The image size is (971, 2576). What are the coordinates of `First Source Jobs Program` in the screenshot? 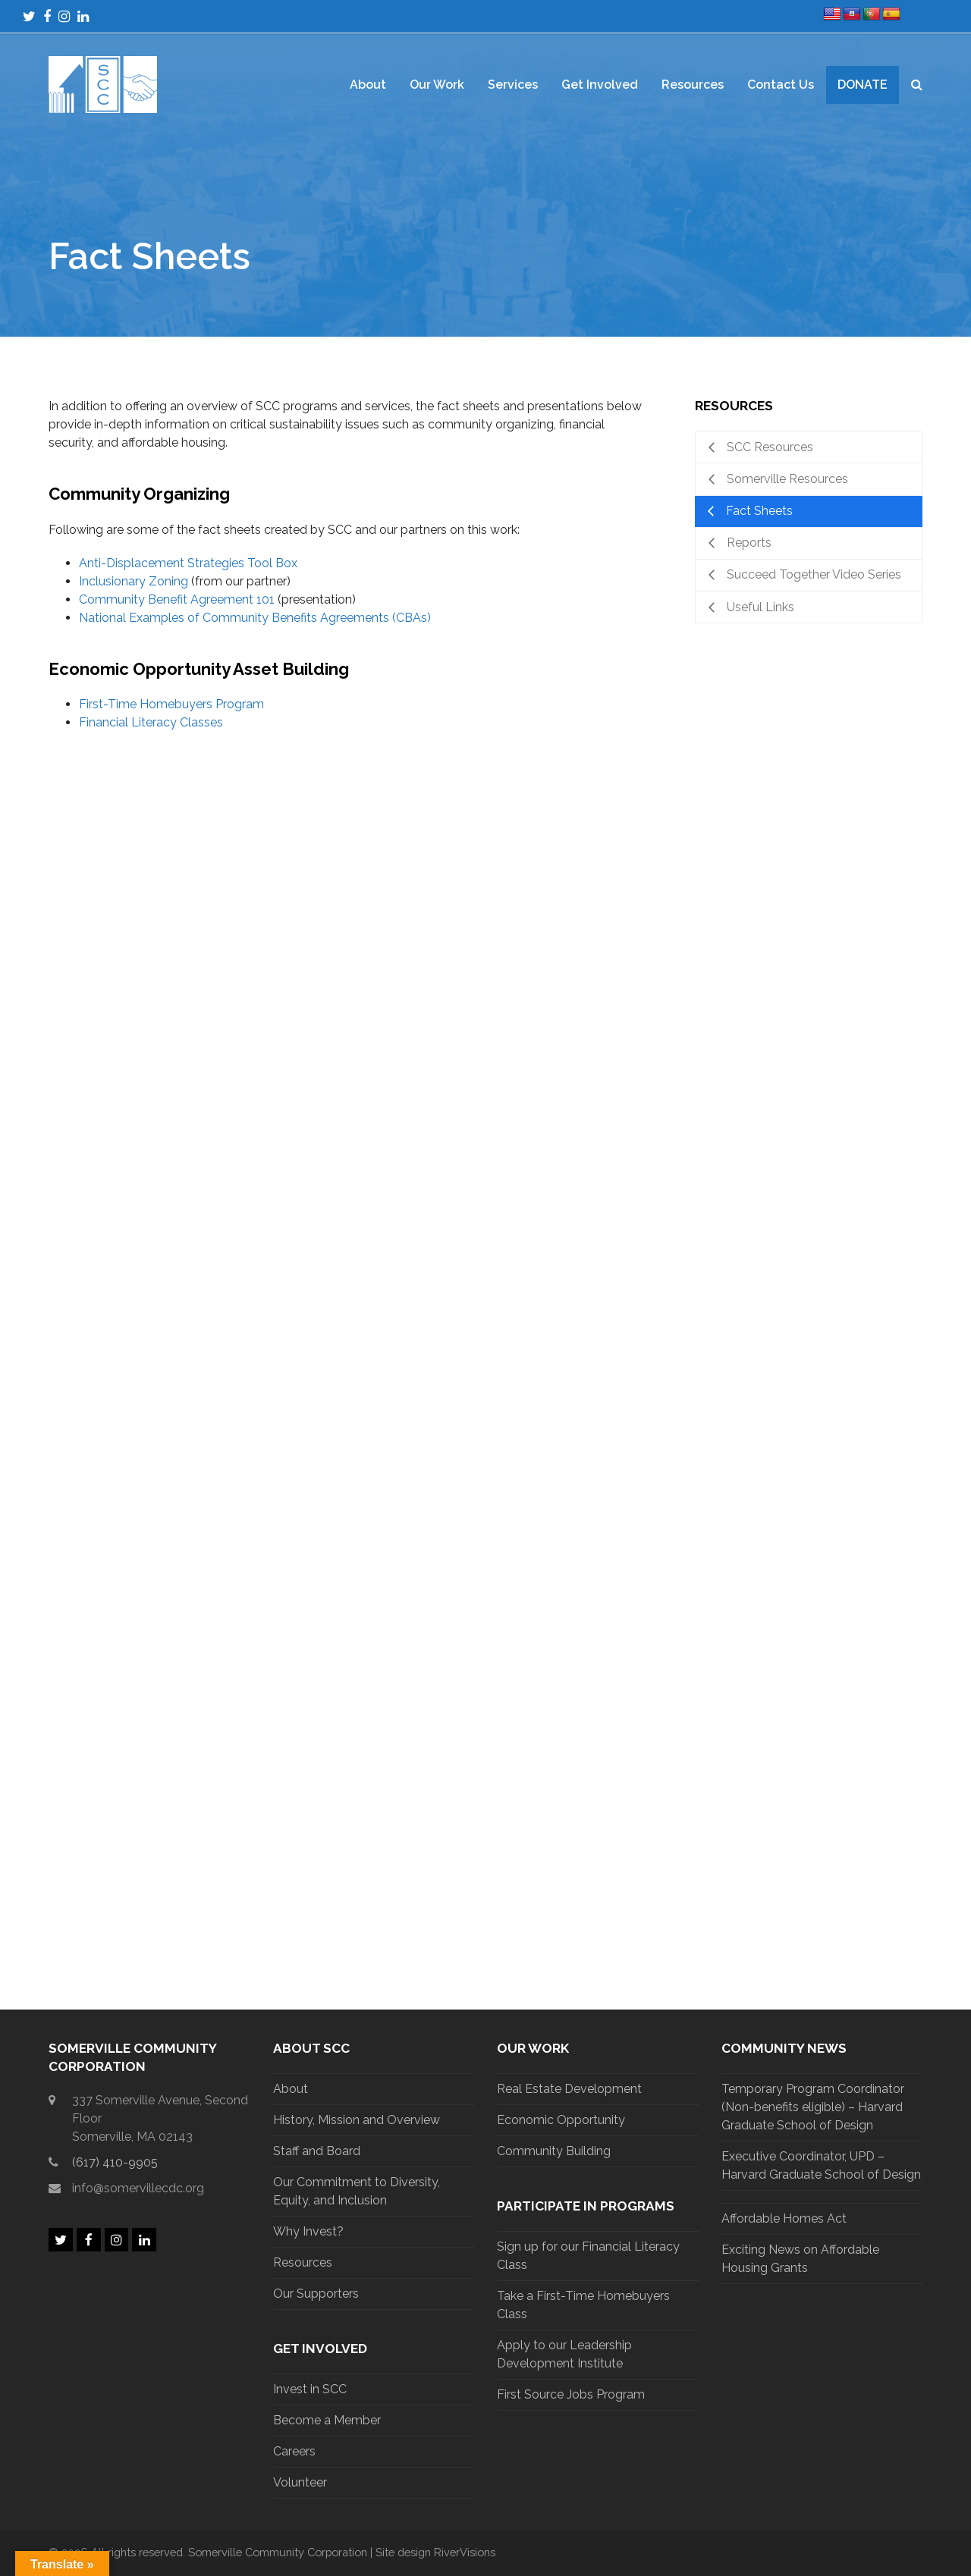 It's located at (571, 2394).